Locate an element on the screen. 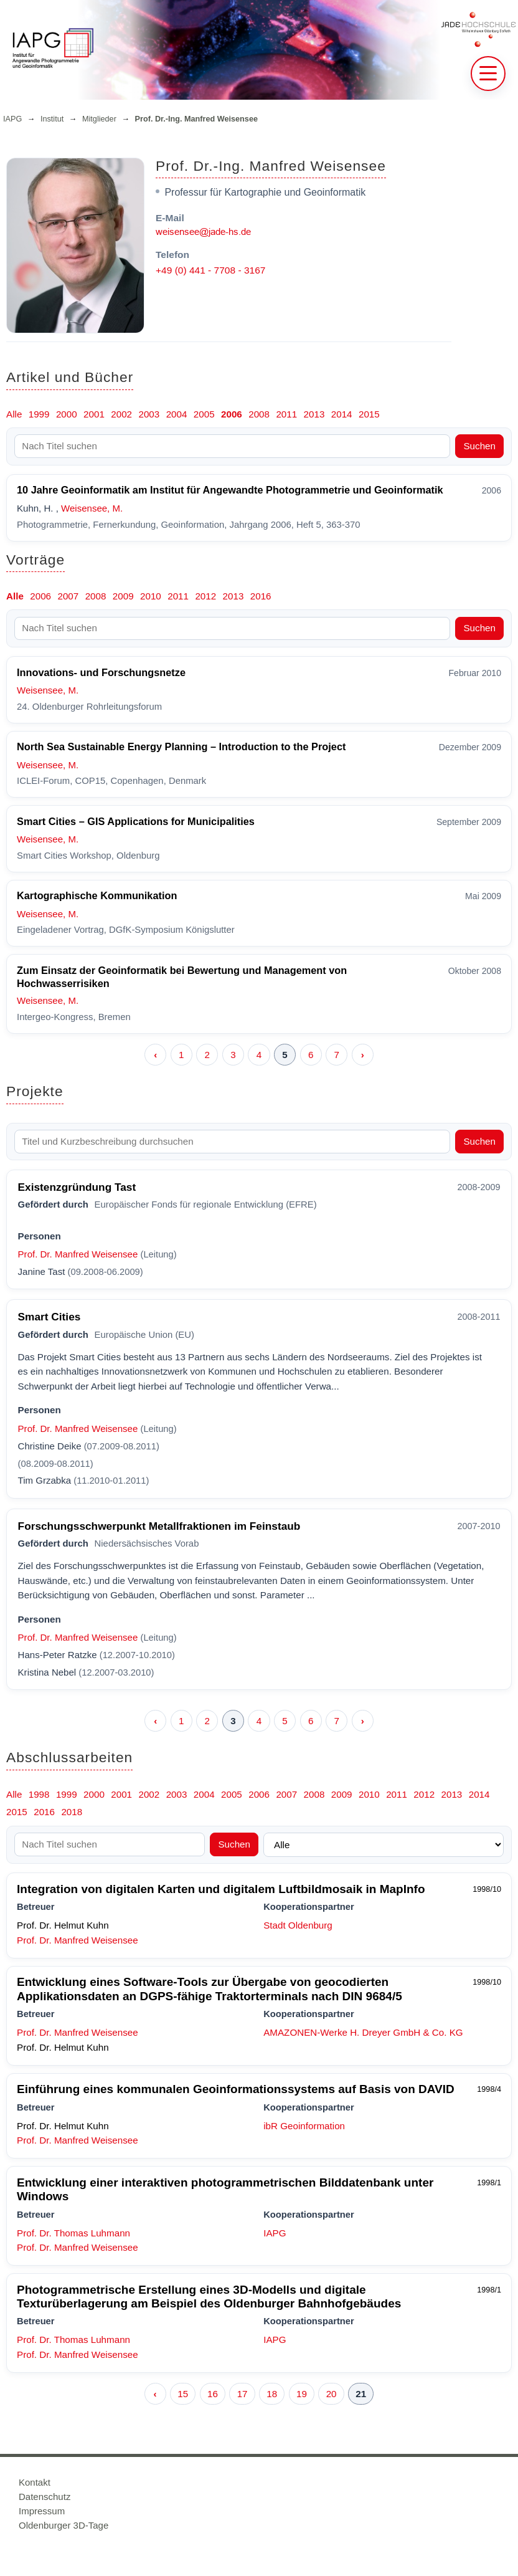  2010 is located at coordinates (150, 596).